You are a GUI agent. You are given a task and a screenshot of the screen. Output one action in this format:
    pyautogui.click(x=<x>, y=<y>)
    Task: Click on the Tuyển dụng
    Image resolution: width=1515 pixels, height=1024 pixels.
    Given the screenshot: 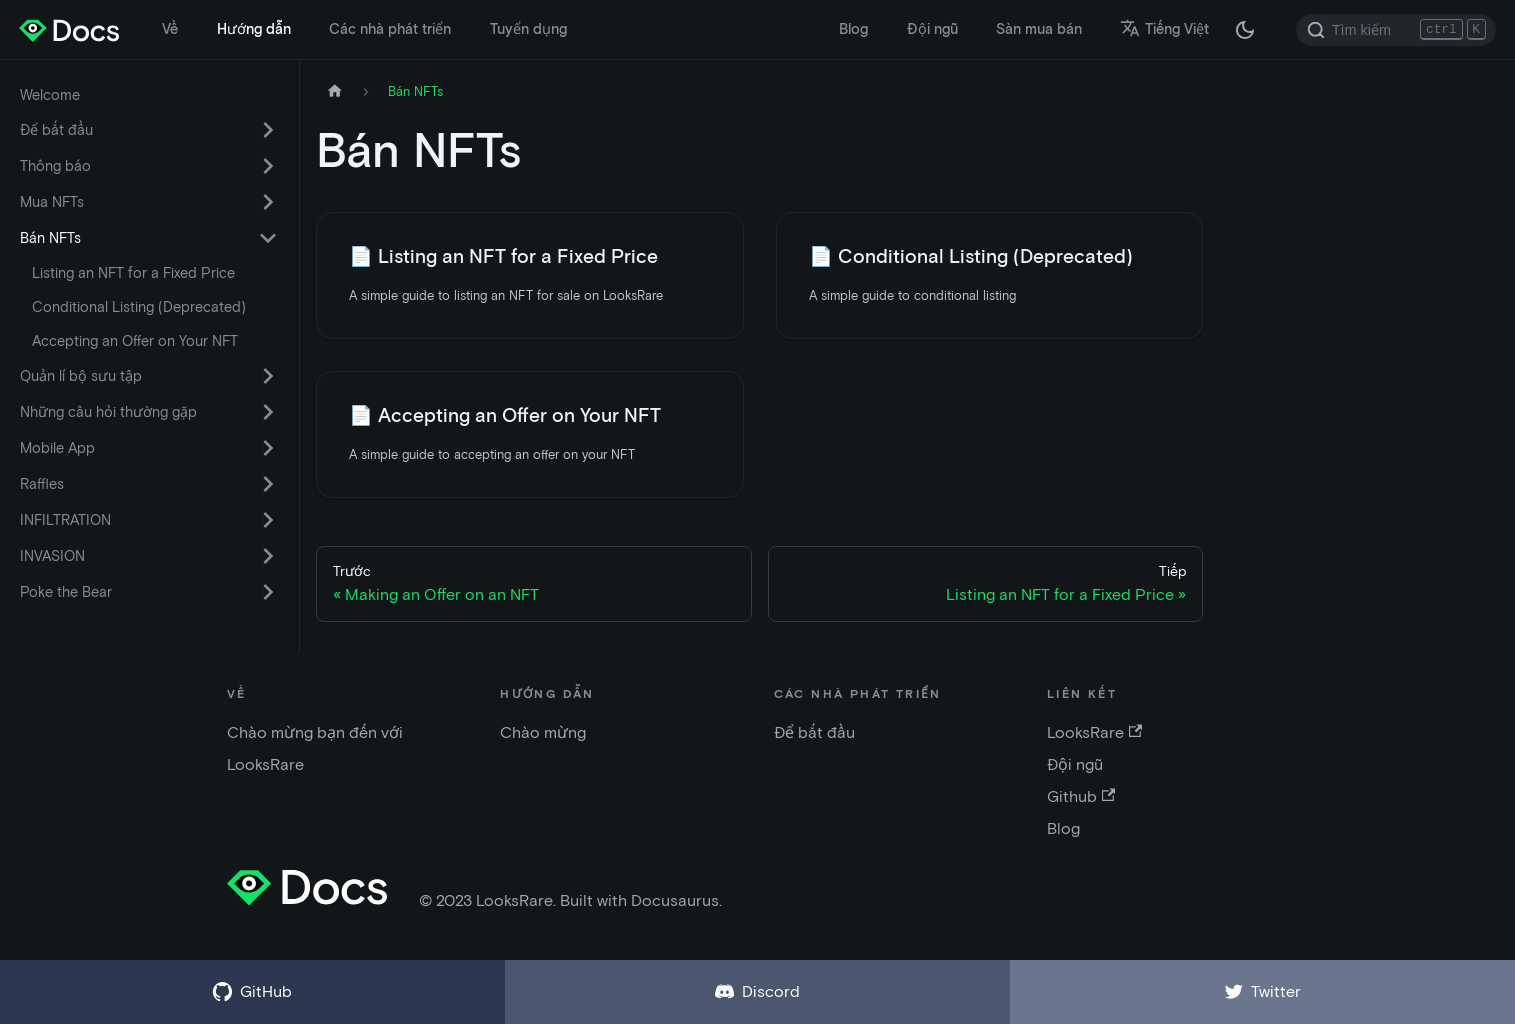 What is the action you would take?
    pyautogui.click(x=528, y=29)
    